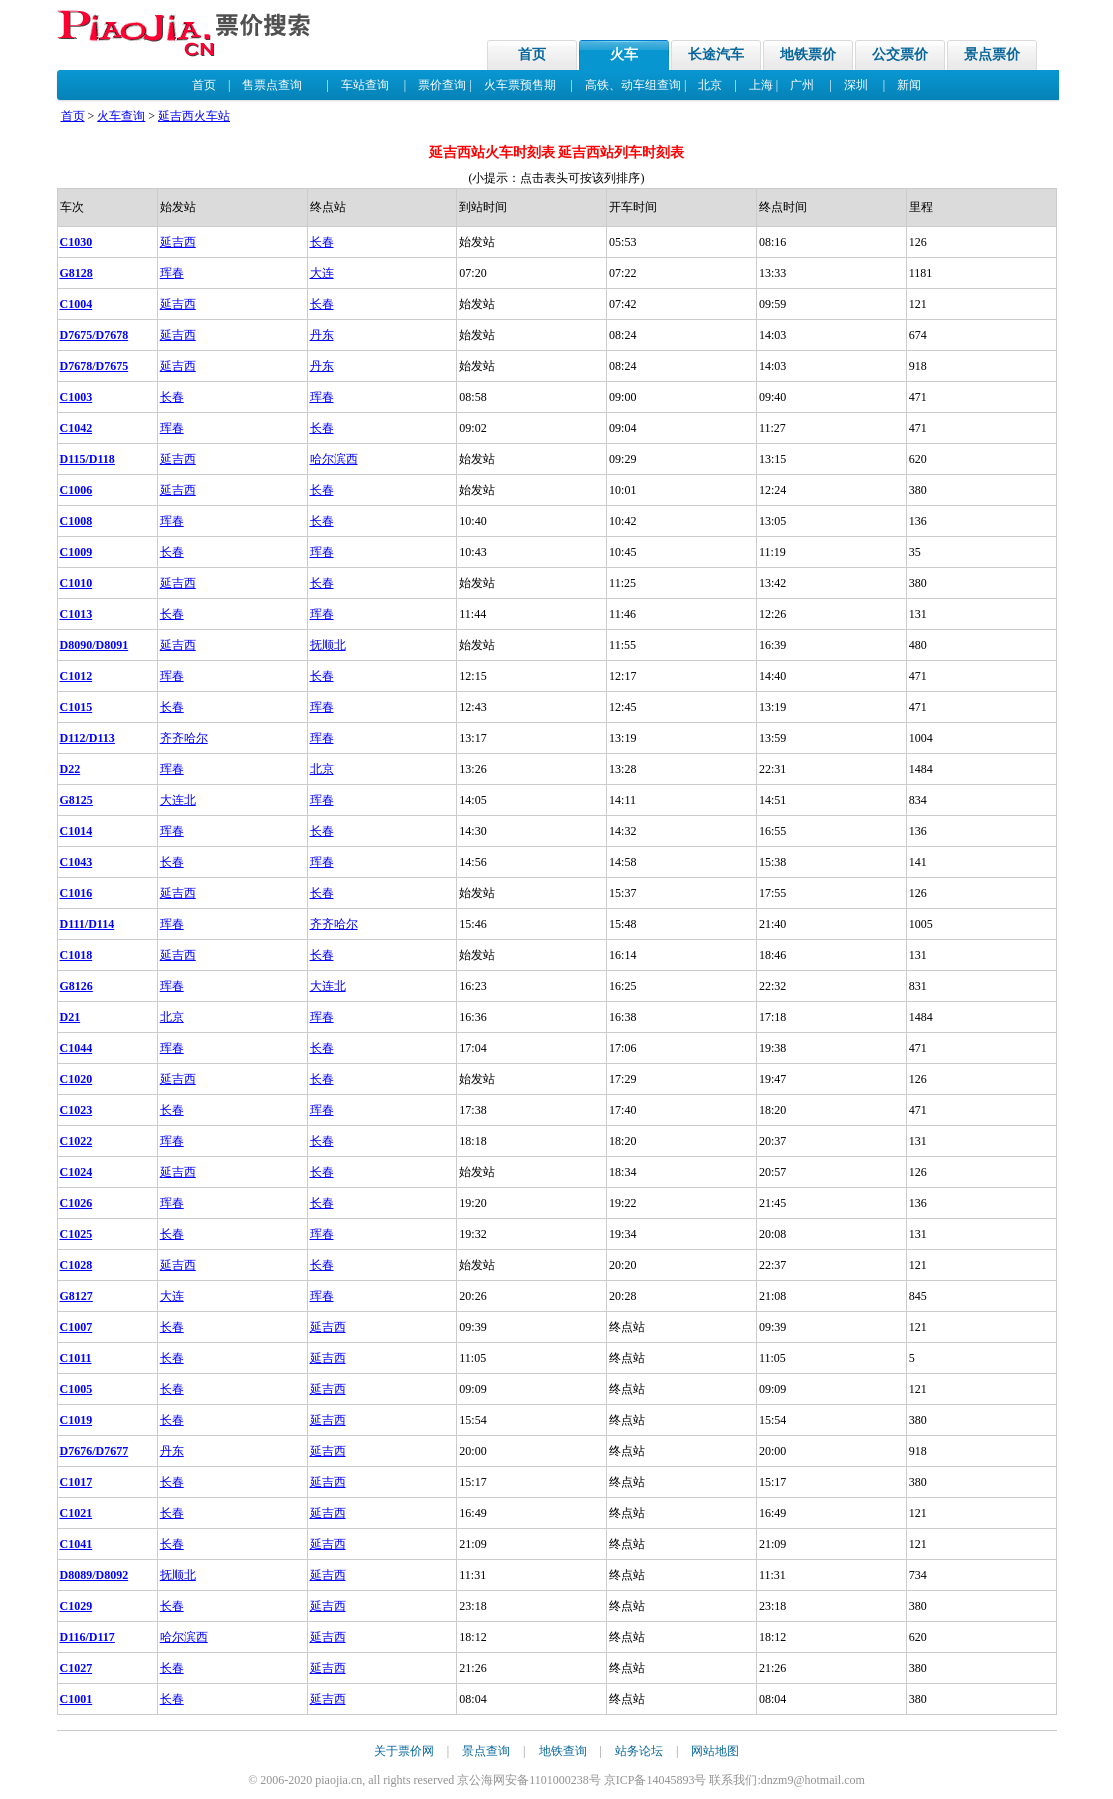  I want to click on G8126, so click(76, 986).